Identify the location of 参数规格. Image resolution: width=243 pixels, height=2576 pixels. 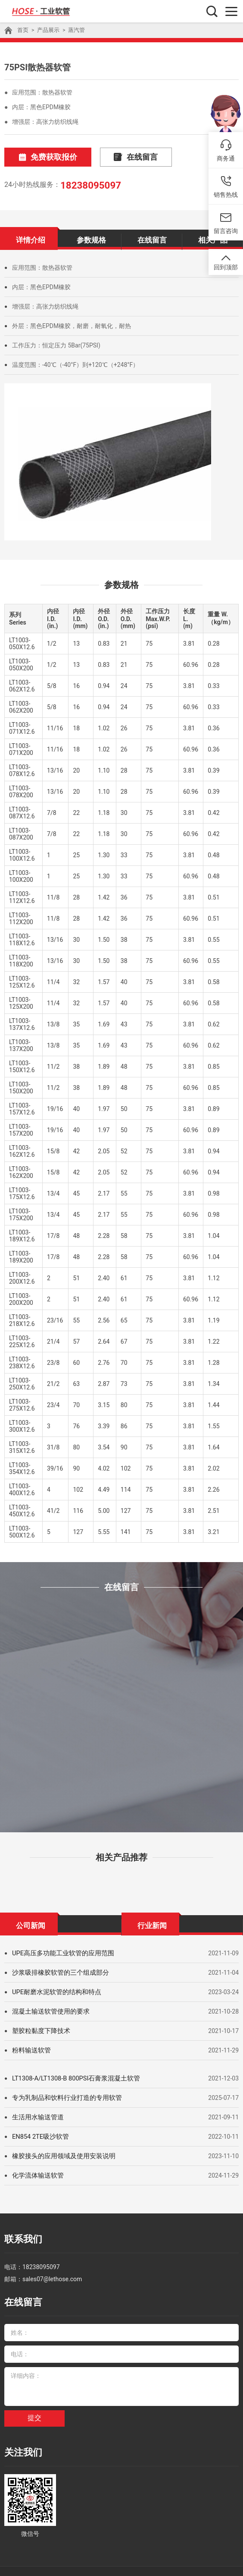
(91, 236).